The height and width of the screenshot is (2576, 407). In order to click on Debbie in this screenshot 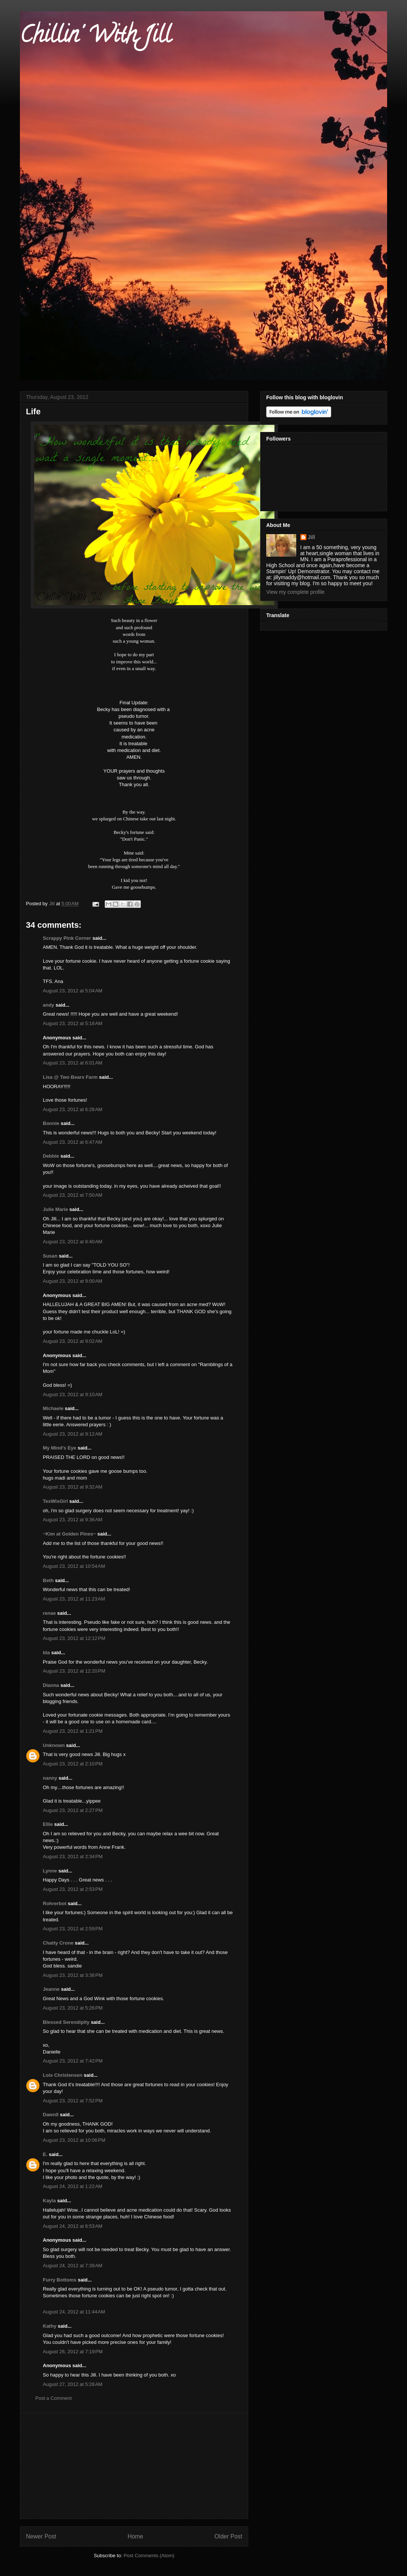, I will do `click(51, 1156)`.